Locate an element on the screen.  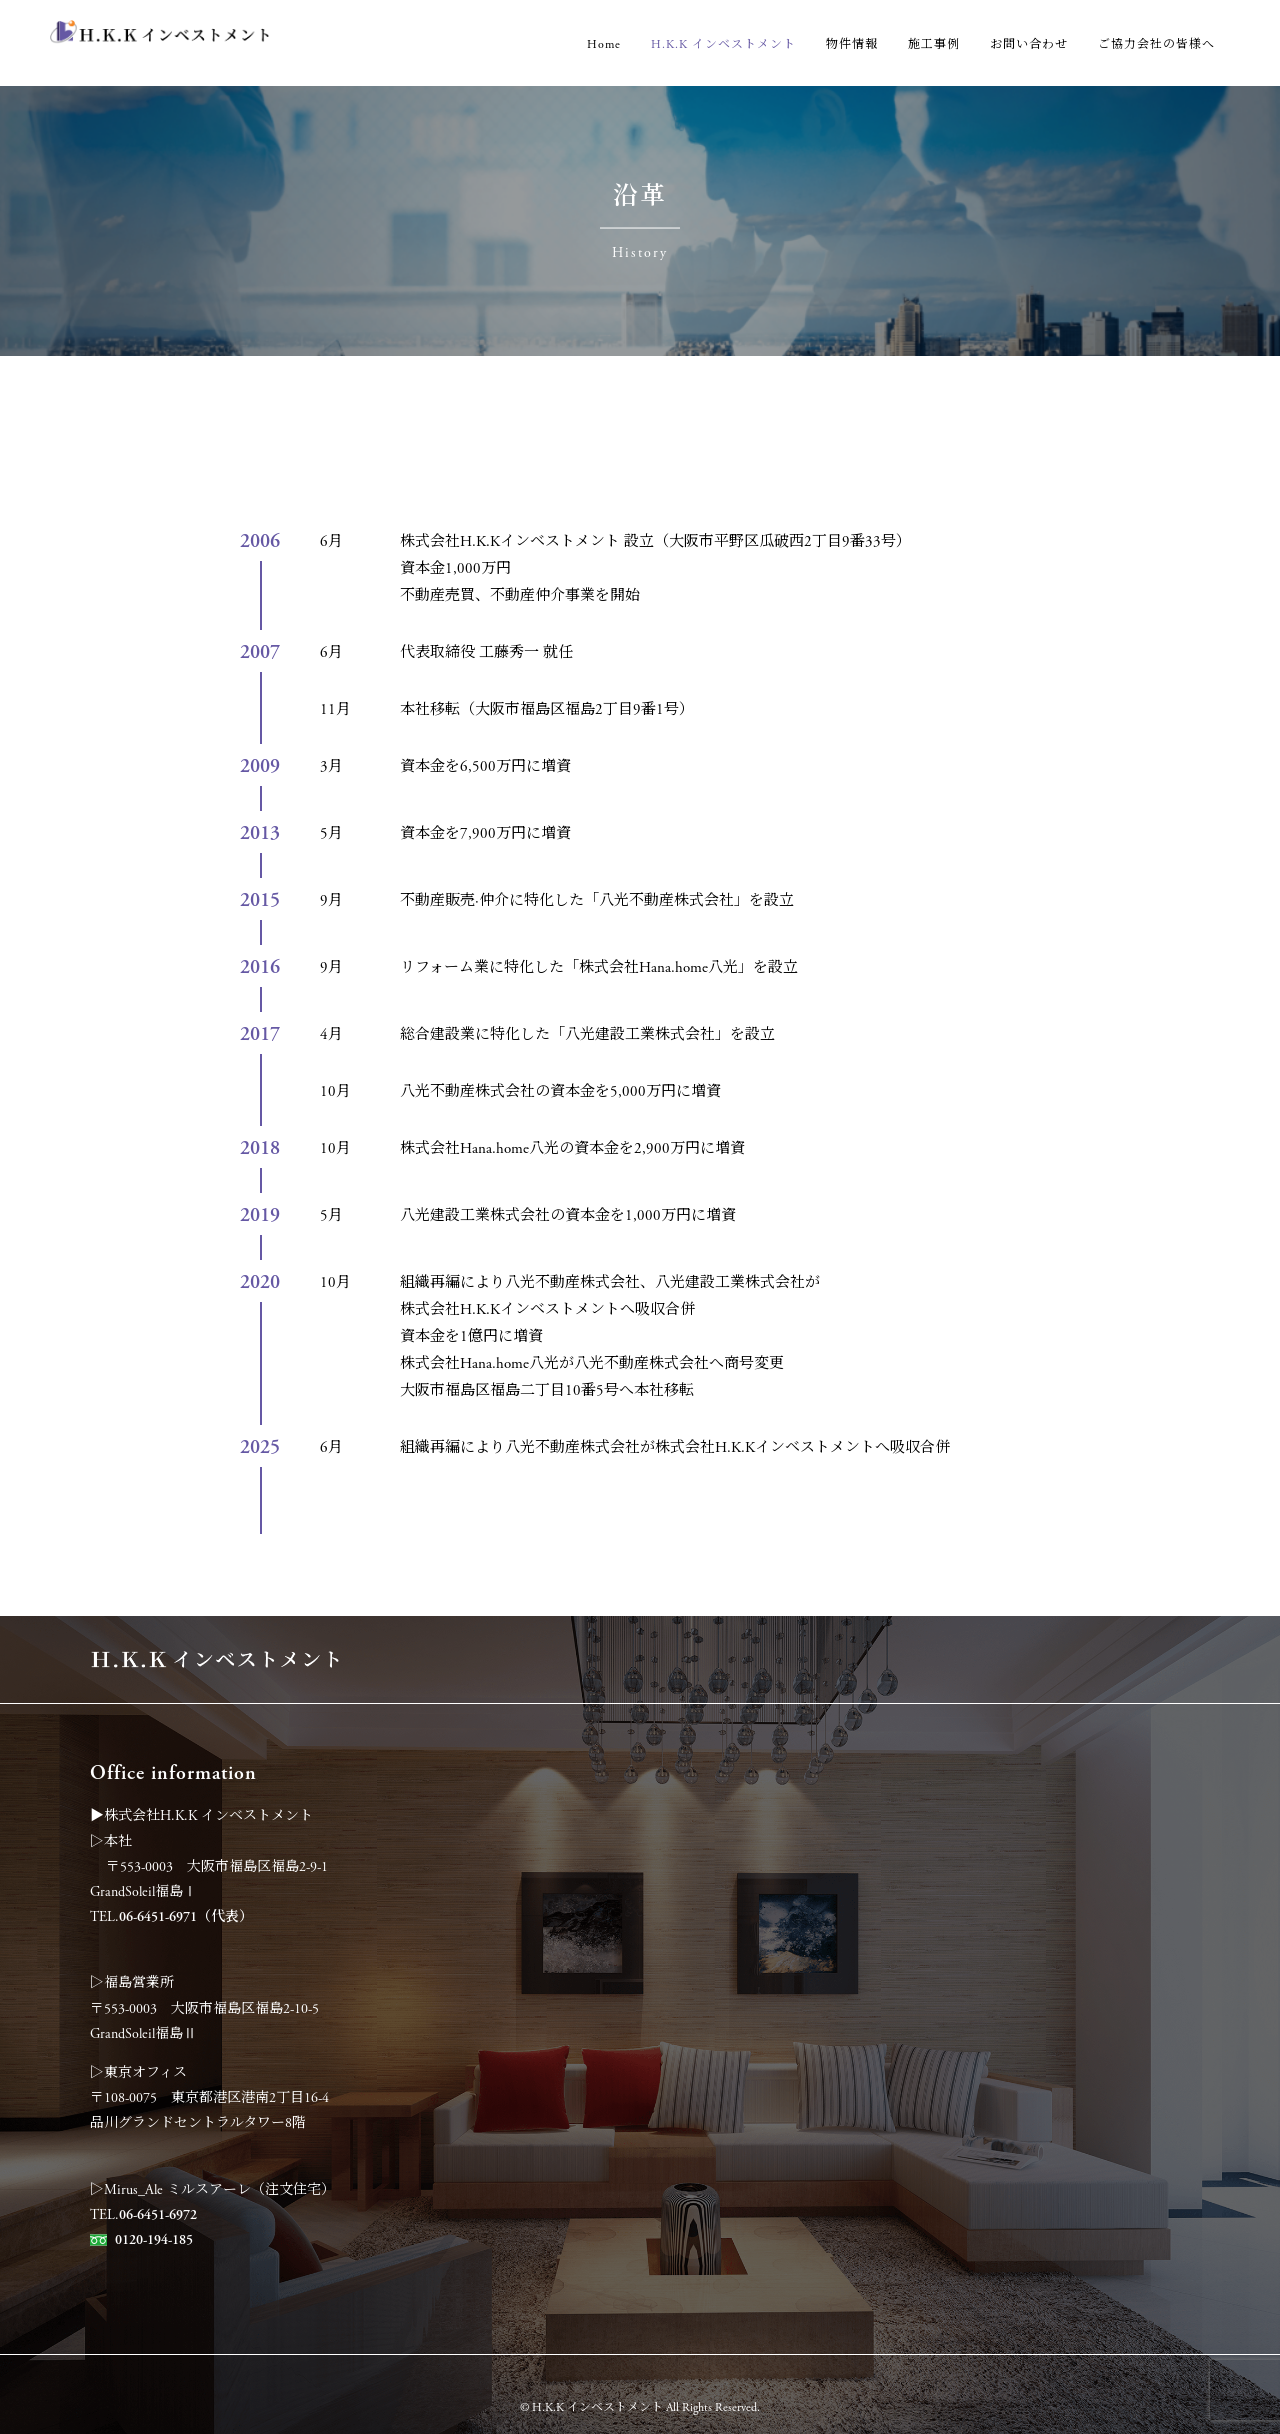
0120-194-185 is located at coordinates (154, 2240).